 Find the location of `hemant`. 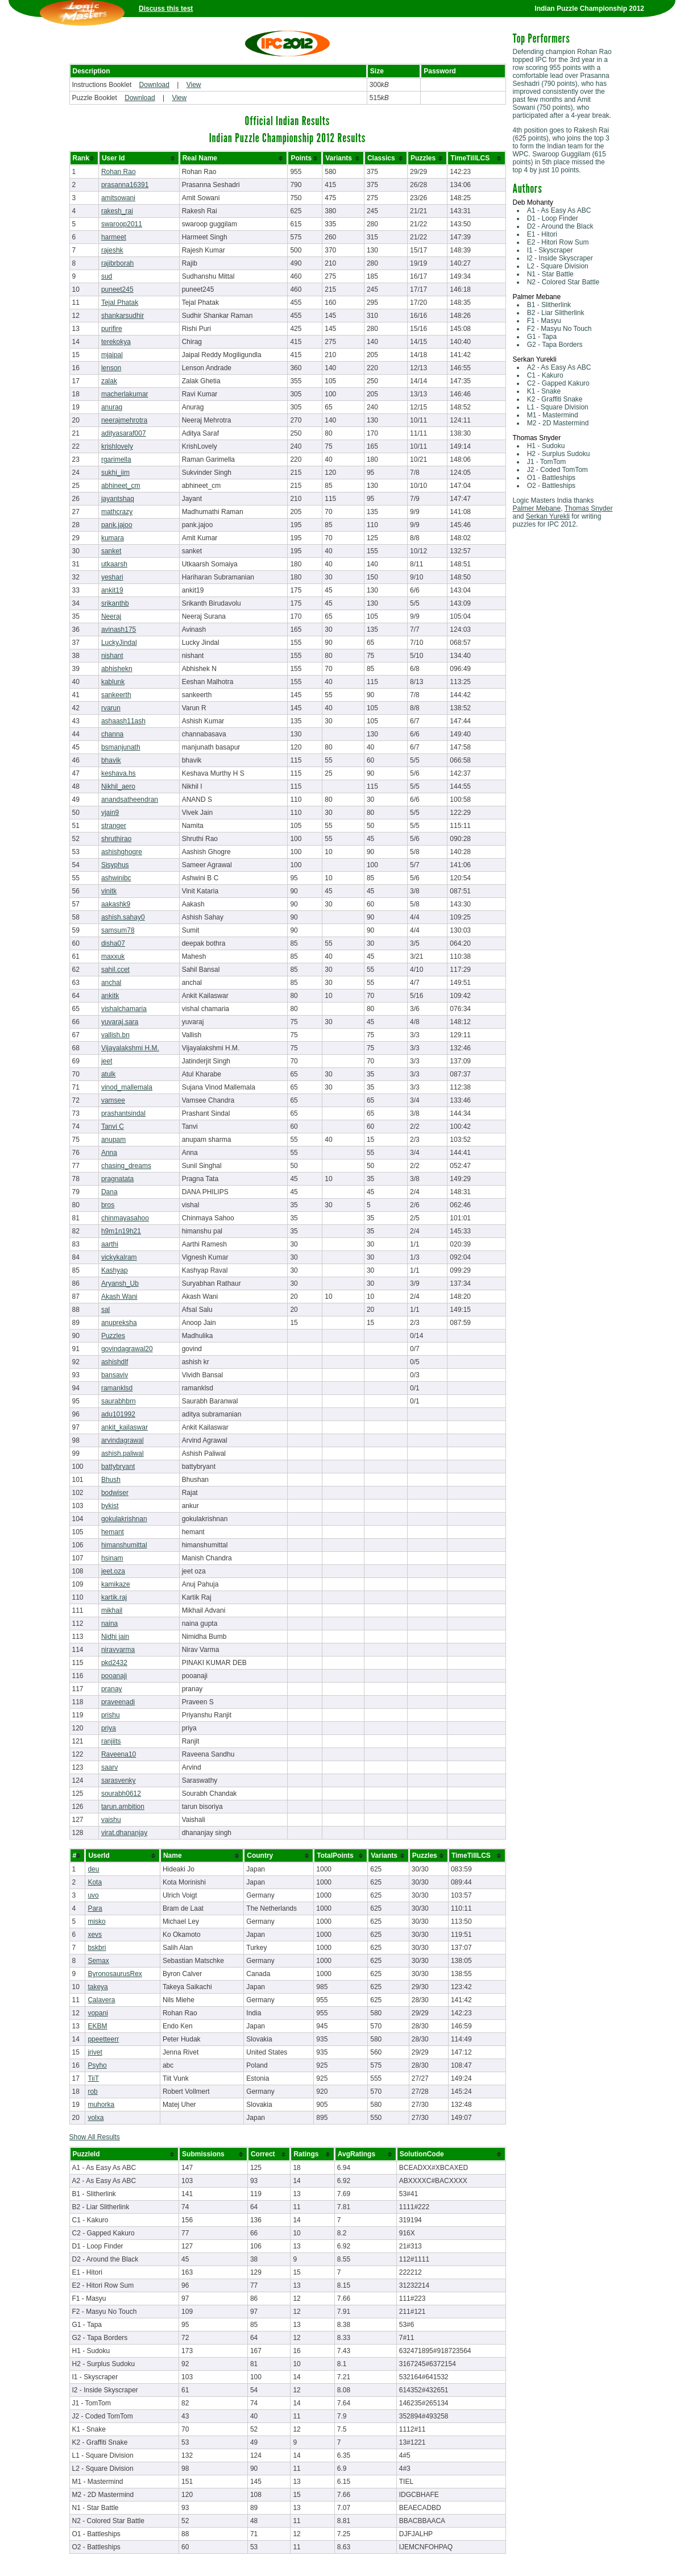

hemant is located at coordinates (112, 1532).